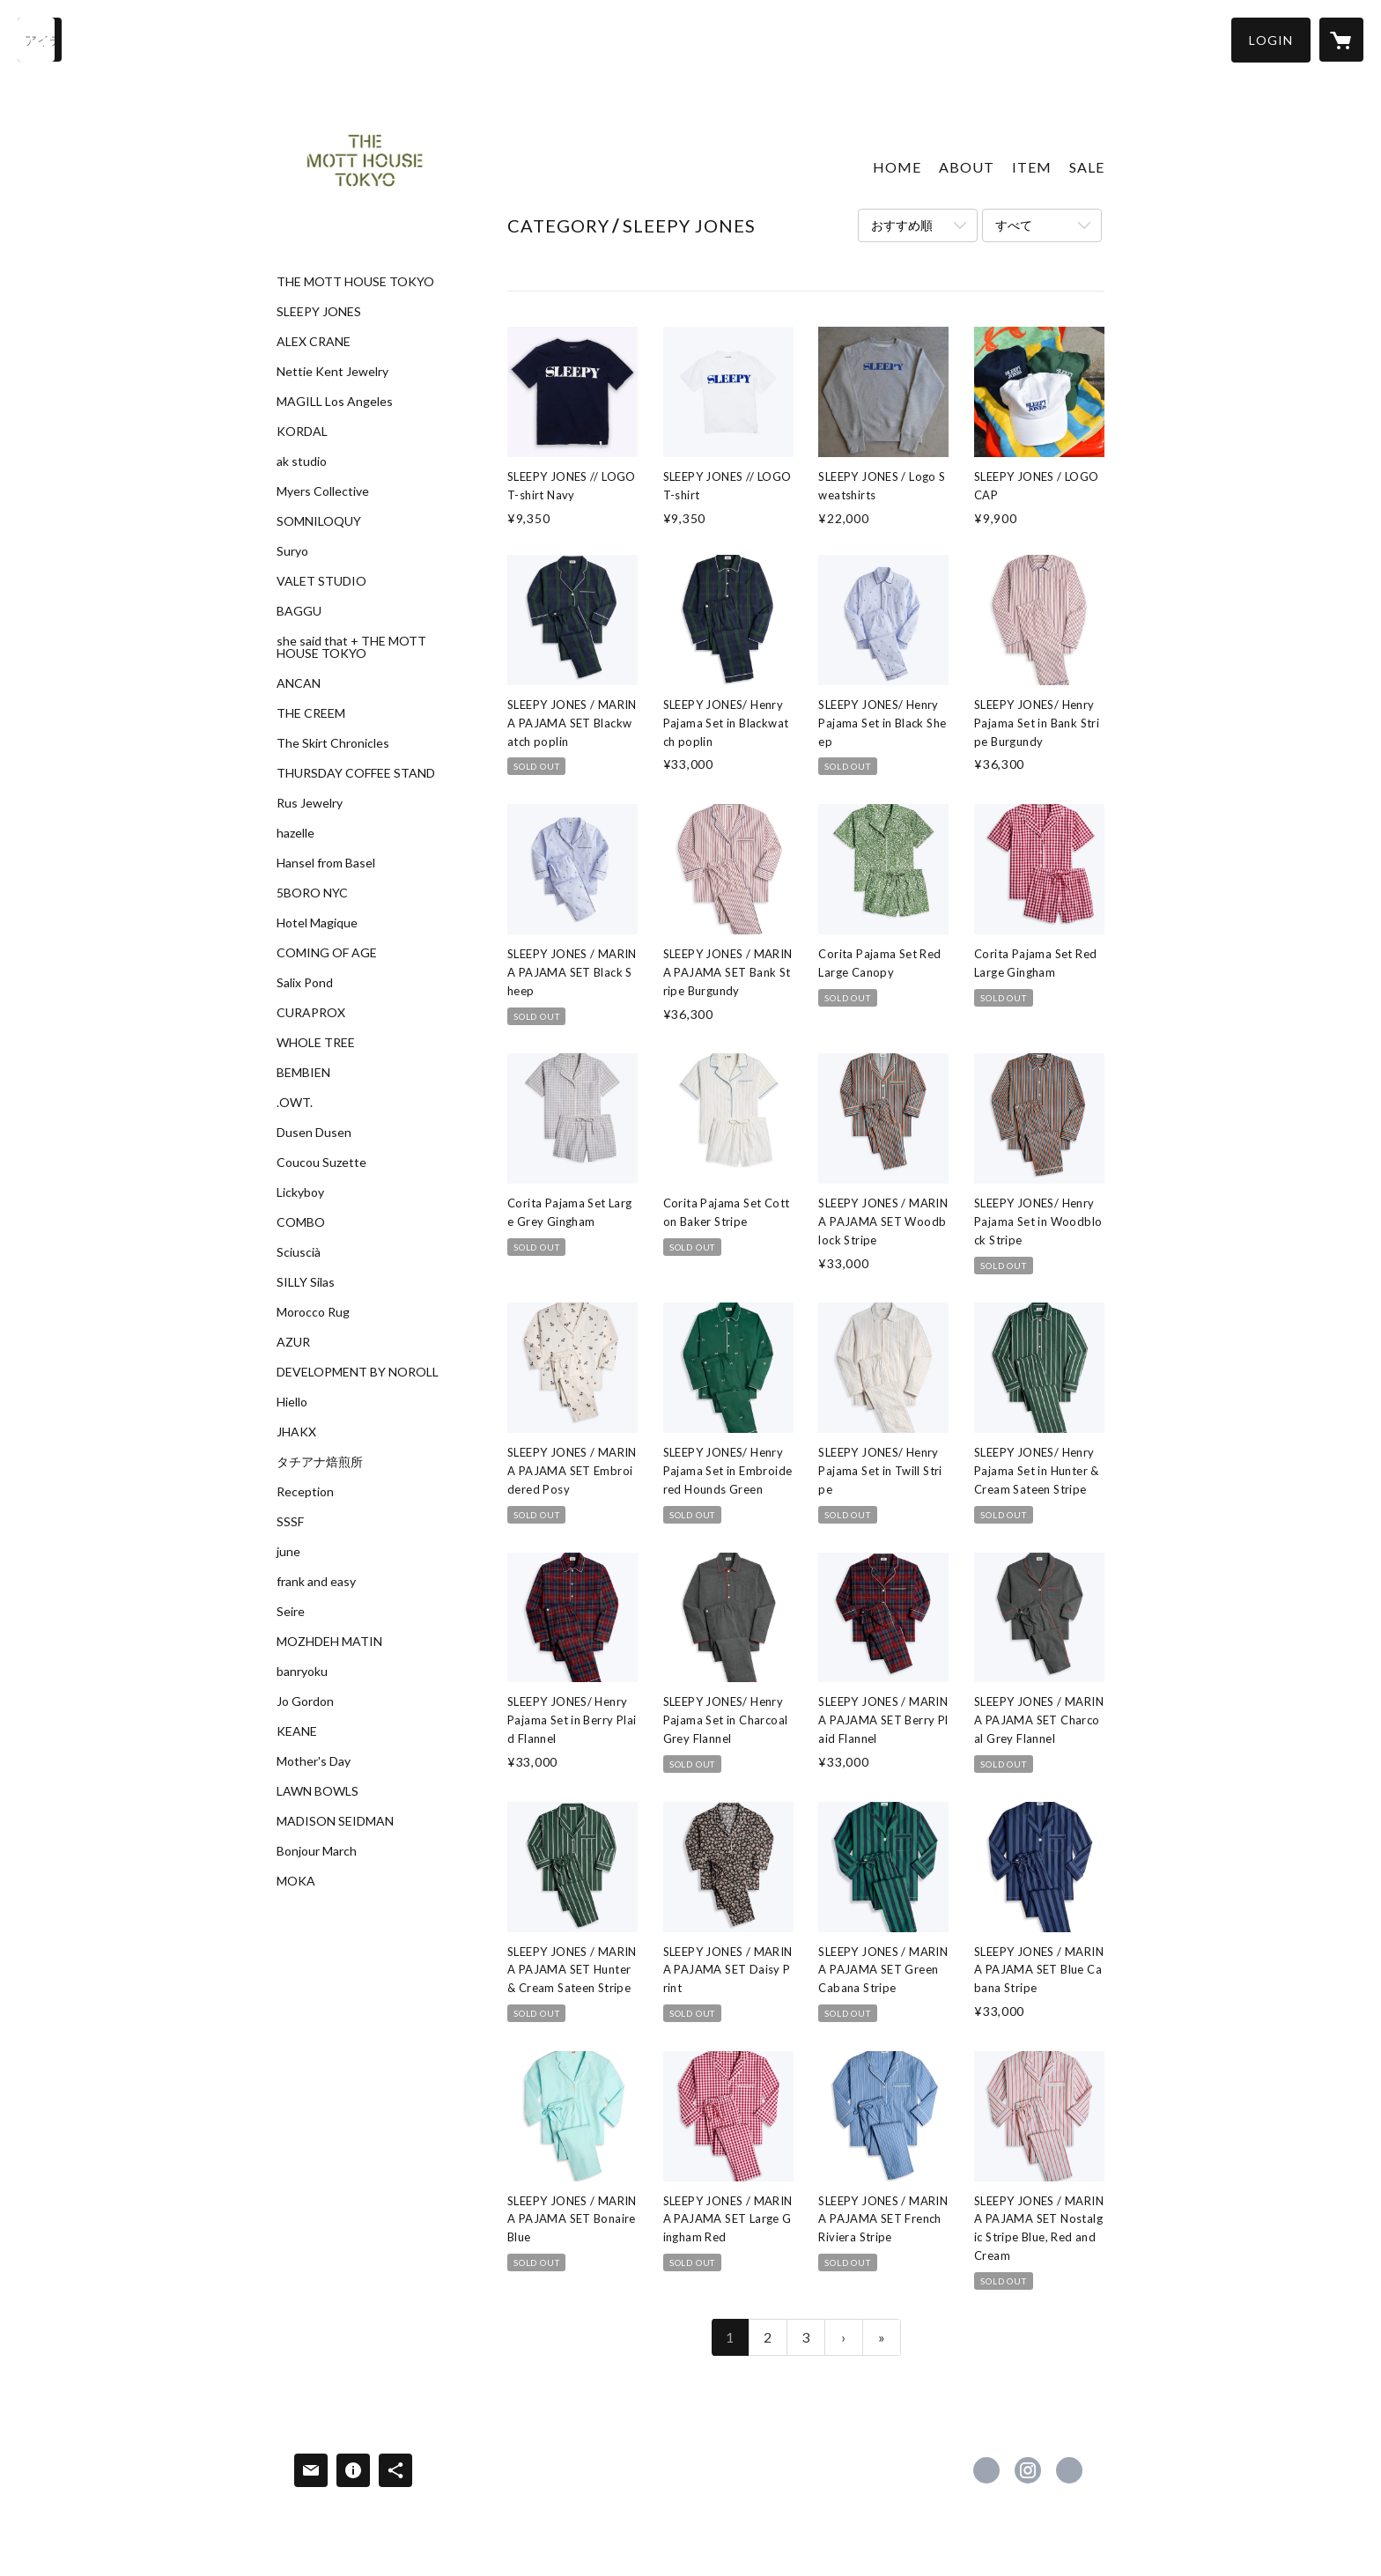  Describe the element at coordinates (351, 647) in the screenshot. I see `she said that + THE MOTT HOUSE TOKYO` at that location.